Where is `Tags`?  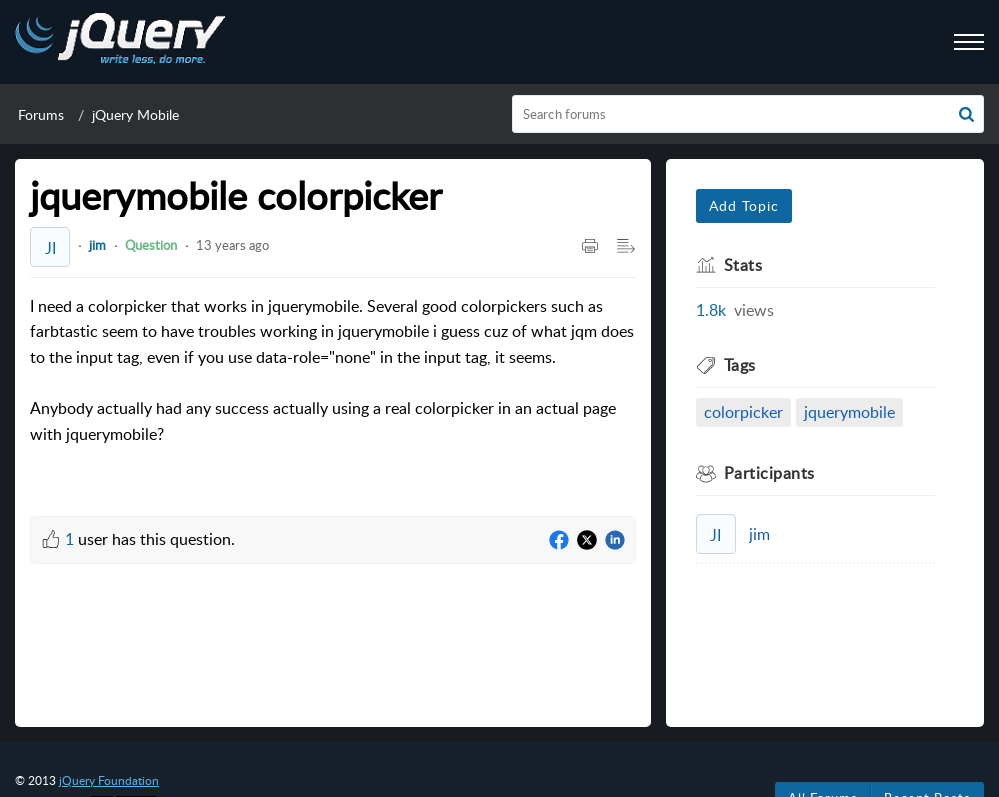
Tags is located at coordinates (740, 365).